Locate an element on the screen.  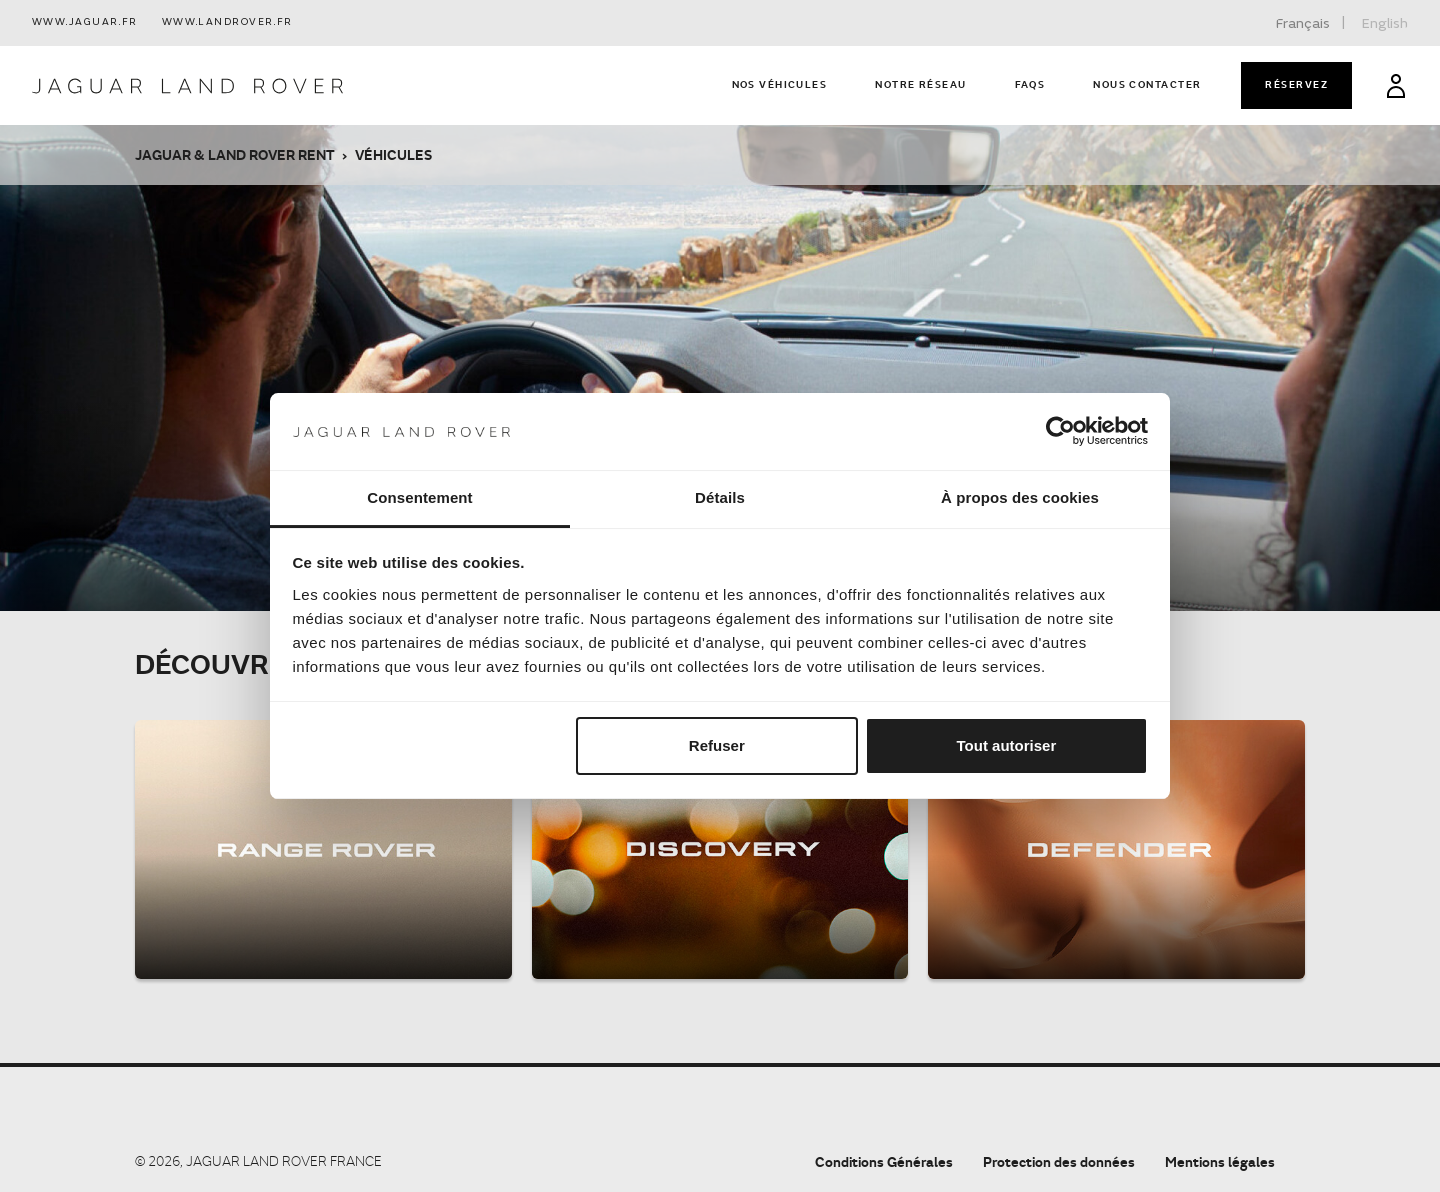
[Cookiebot par Usercentrics - ouvre dans un nouvel onglet] is located at coordinates (1060, 432).